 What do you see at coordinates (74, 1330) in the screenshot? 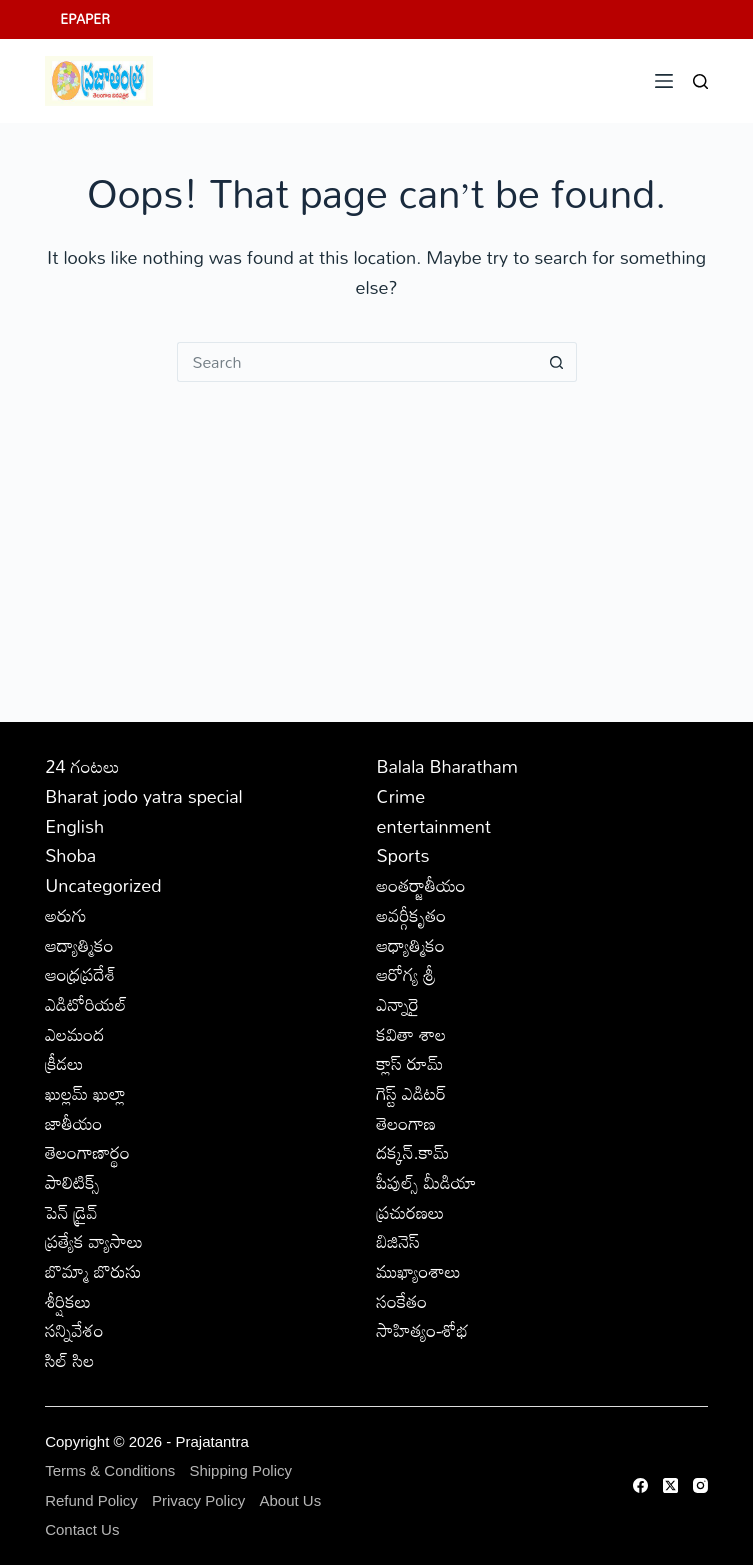
I see `సన్నివేశం` at bounding box center [74, 1330].